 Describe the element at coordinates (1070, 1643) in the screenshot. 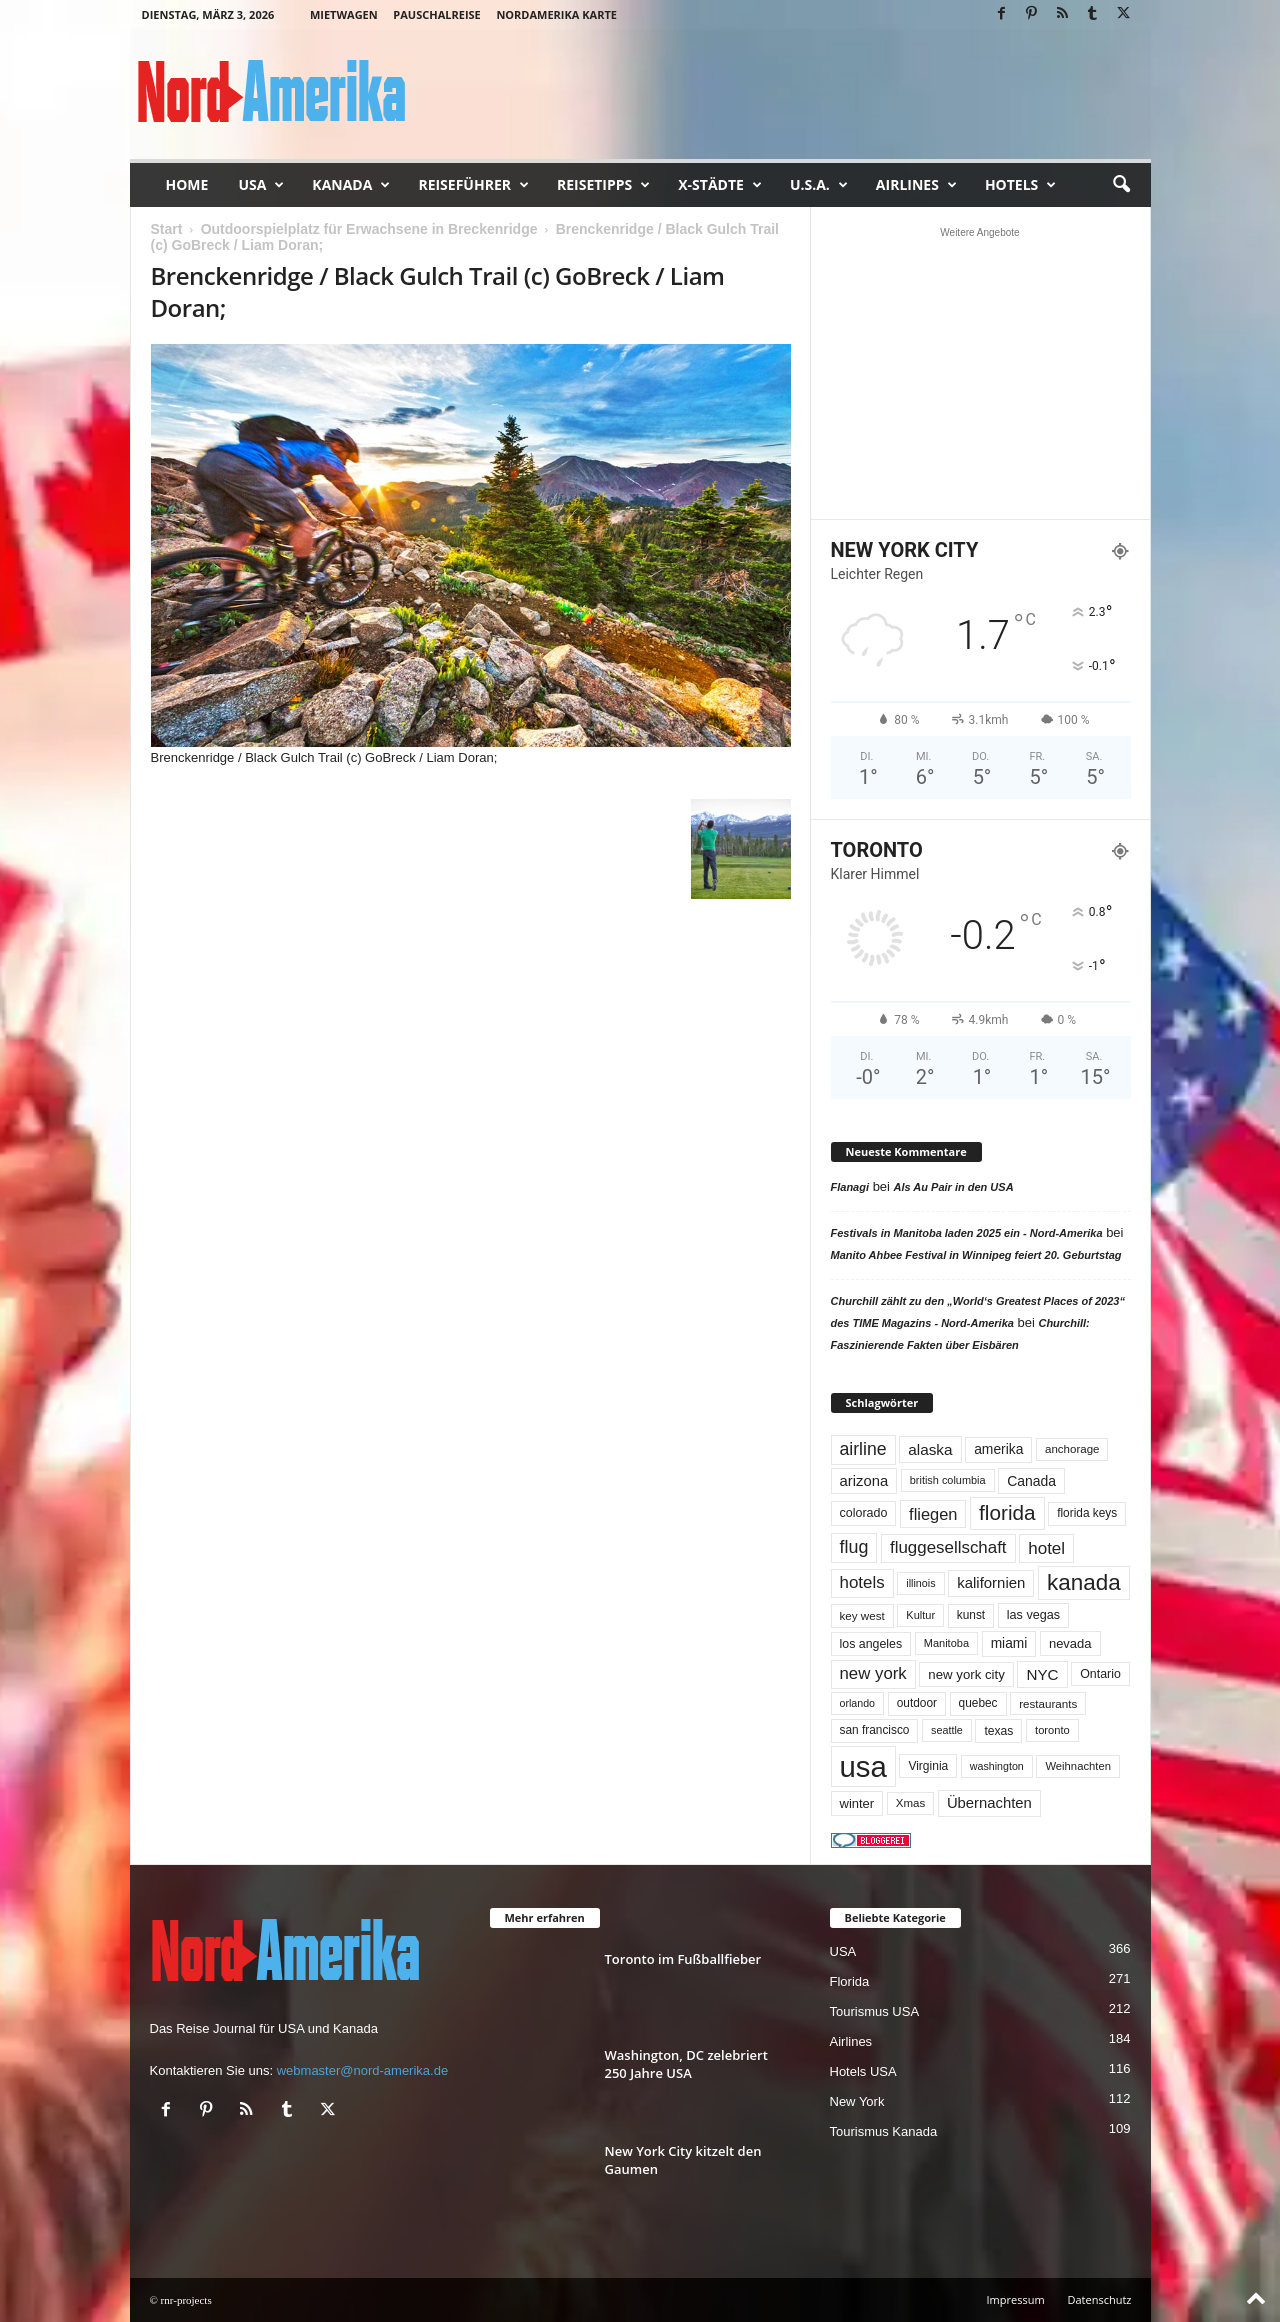

I see `nevada [nevada (63 Einträge)]` at that location.